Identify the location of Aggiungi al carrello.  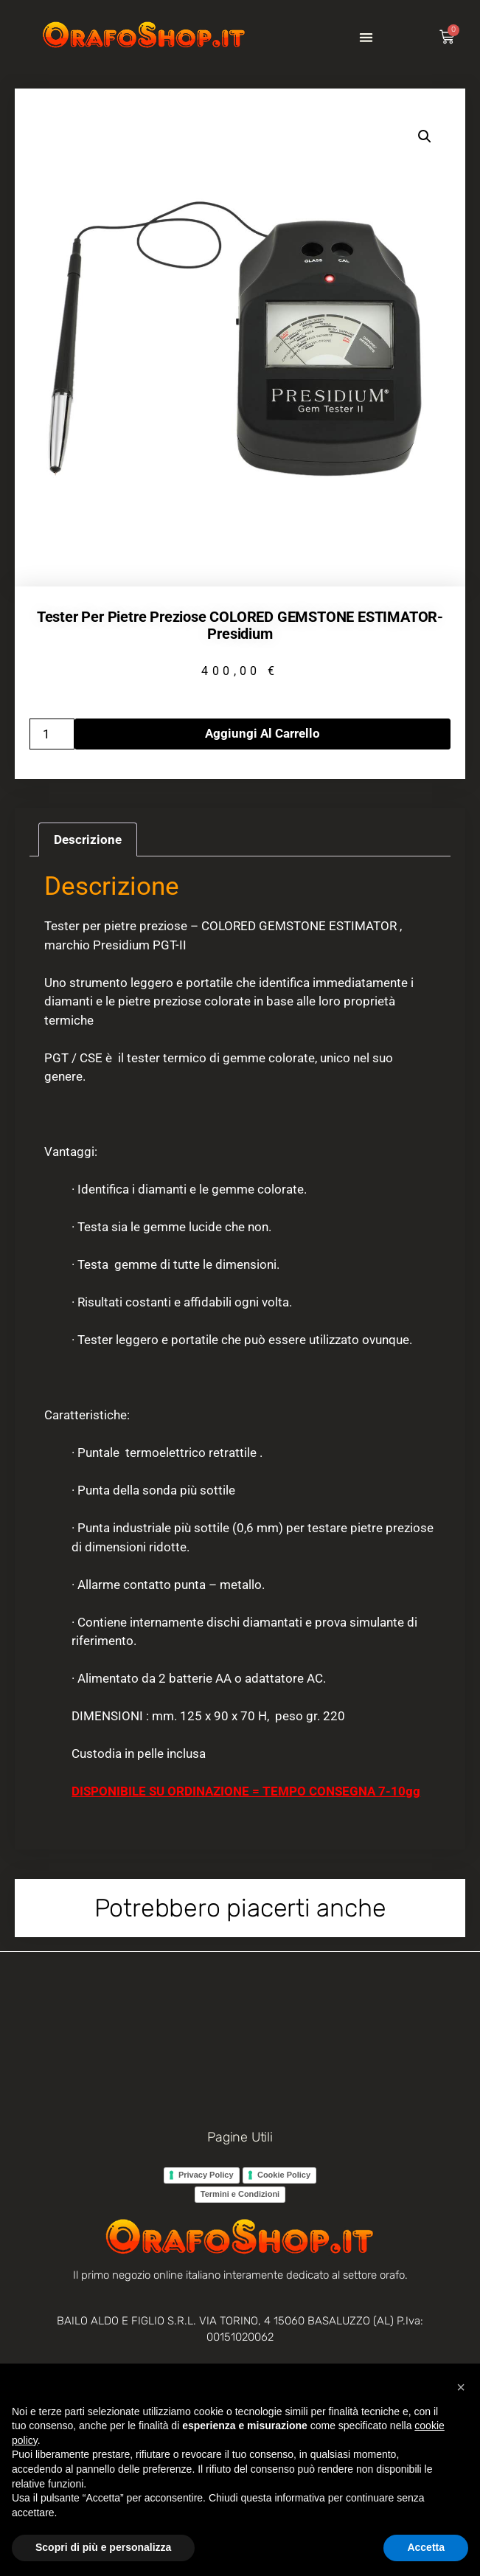
(262, 733).